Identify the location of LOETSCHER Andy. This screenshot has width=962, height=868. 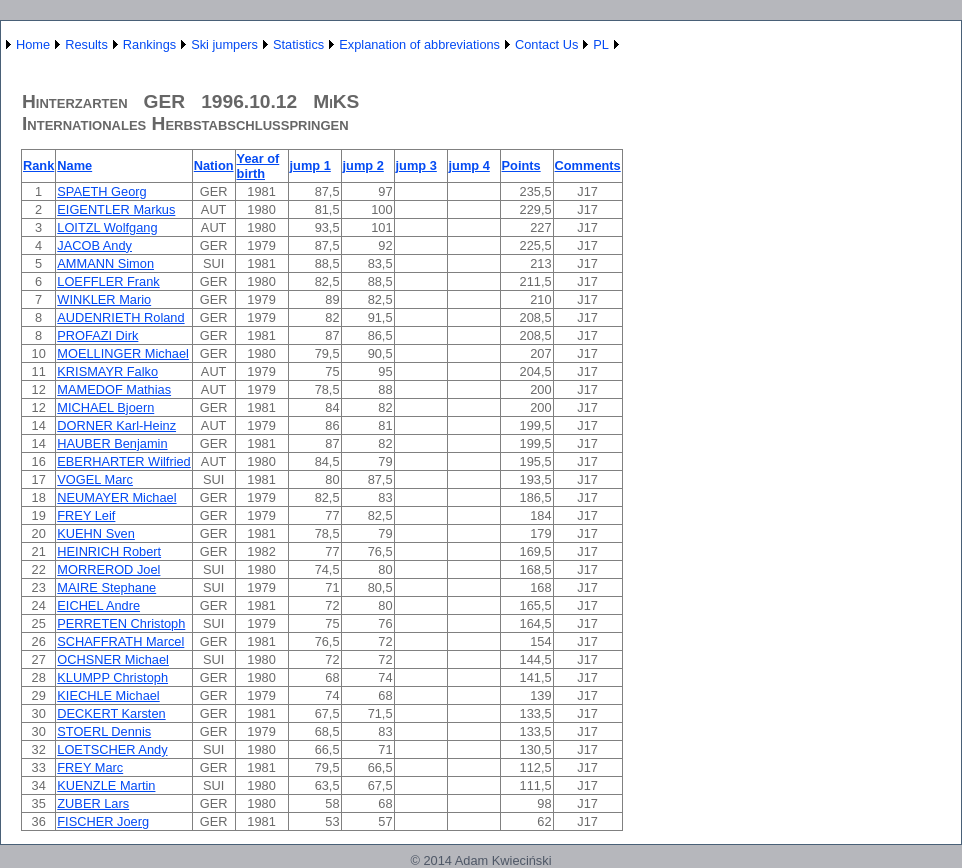
(112, 749).